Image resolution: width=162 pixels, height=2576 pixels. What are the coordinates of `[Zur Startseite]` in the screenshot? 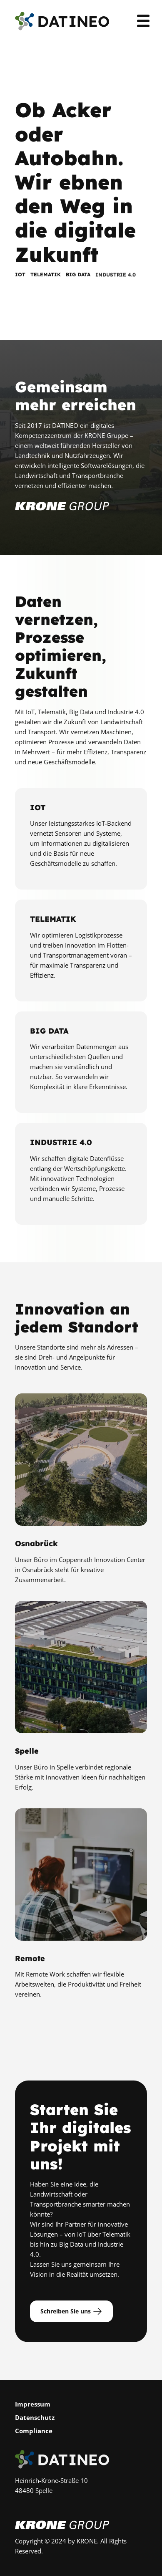 It's located at (62, 21).